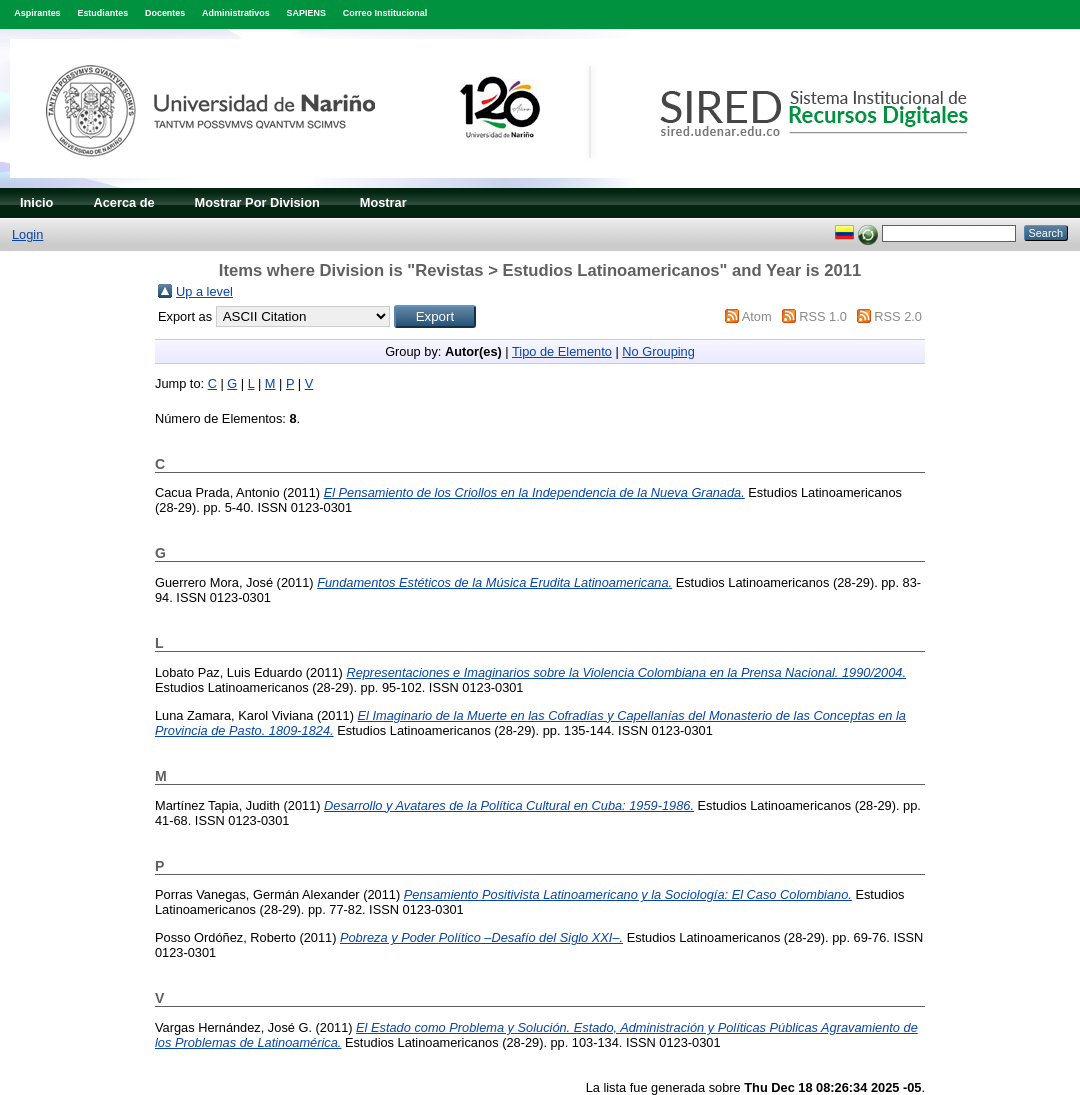  Describe the element at coordinates (757, 316) in the screenshot. I see `Atom` at that location.